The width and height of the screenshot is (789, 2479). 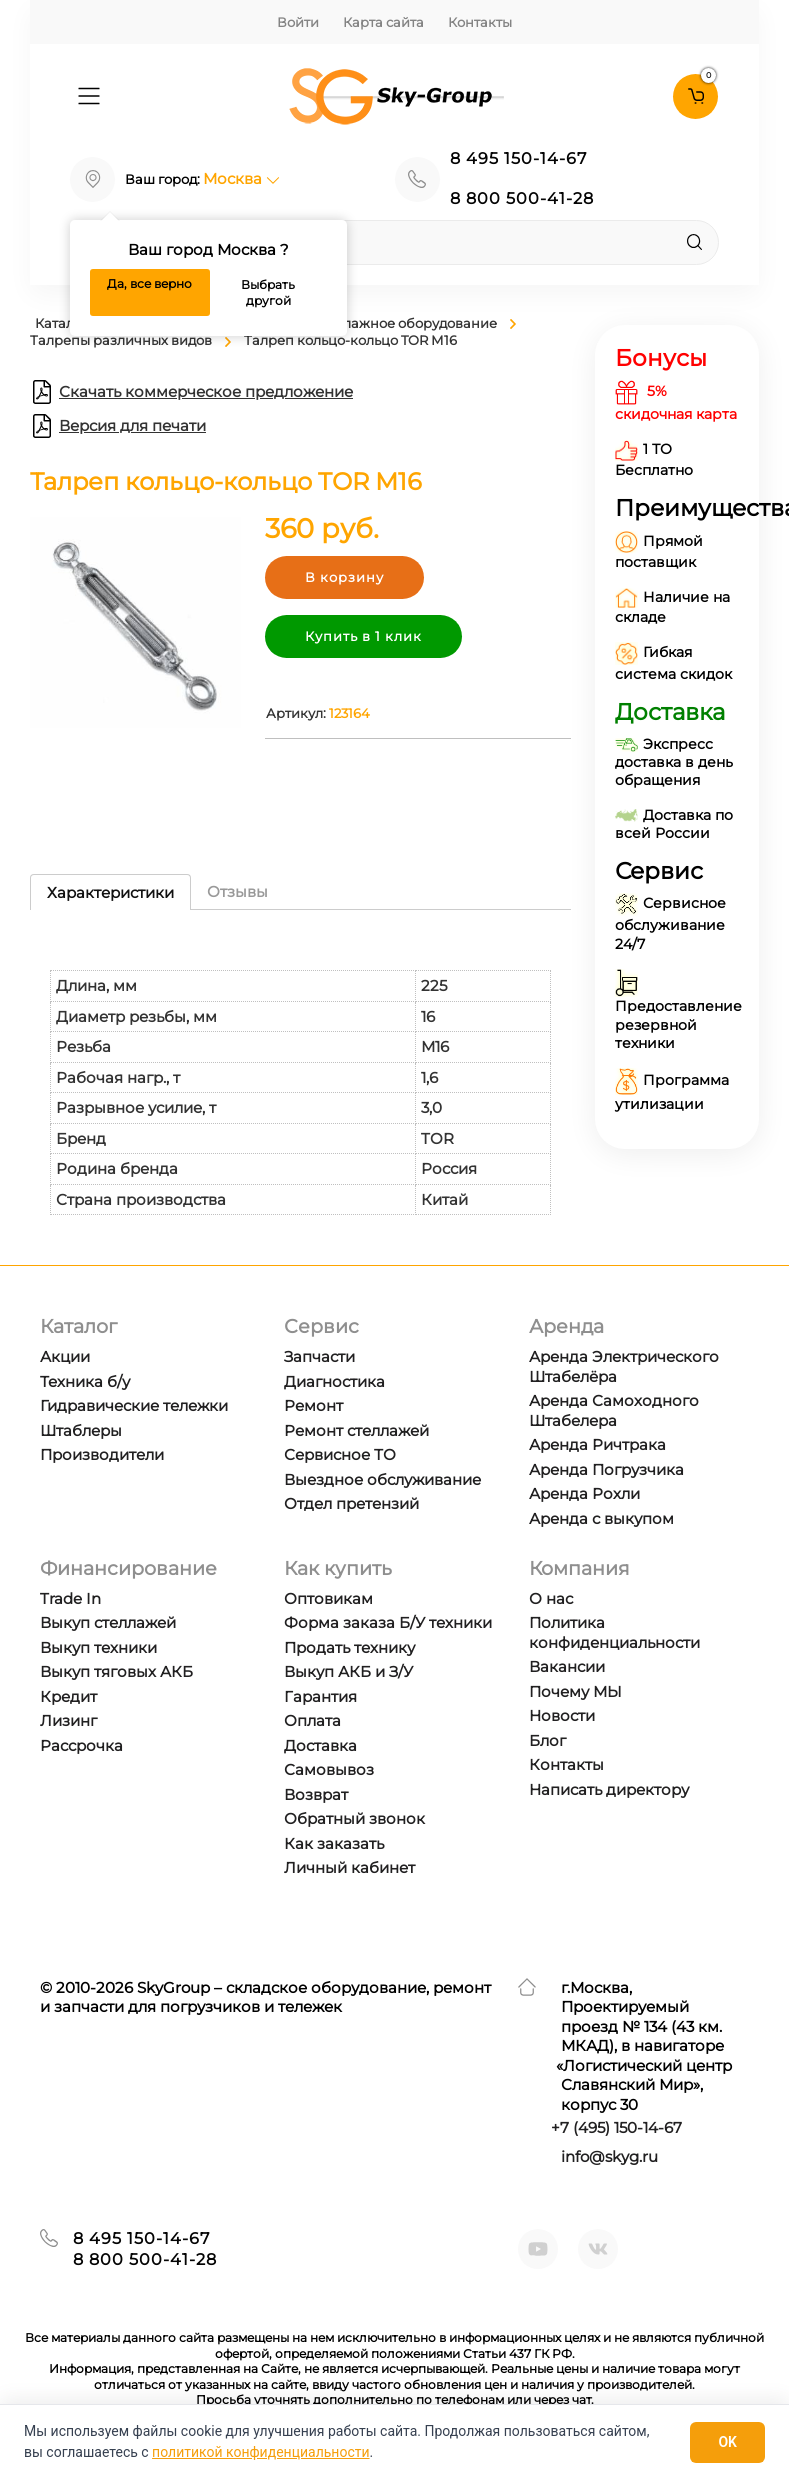 I want to click on Войти, so click(x=298, y=22).